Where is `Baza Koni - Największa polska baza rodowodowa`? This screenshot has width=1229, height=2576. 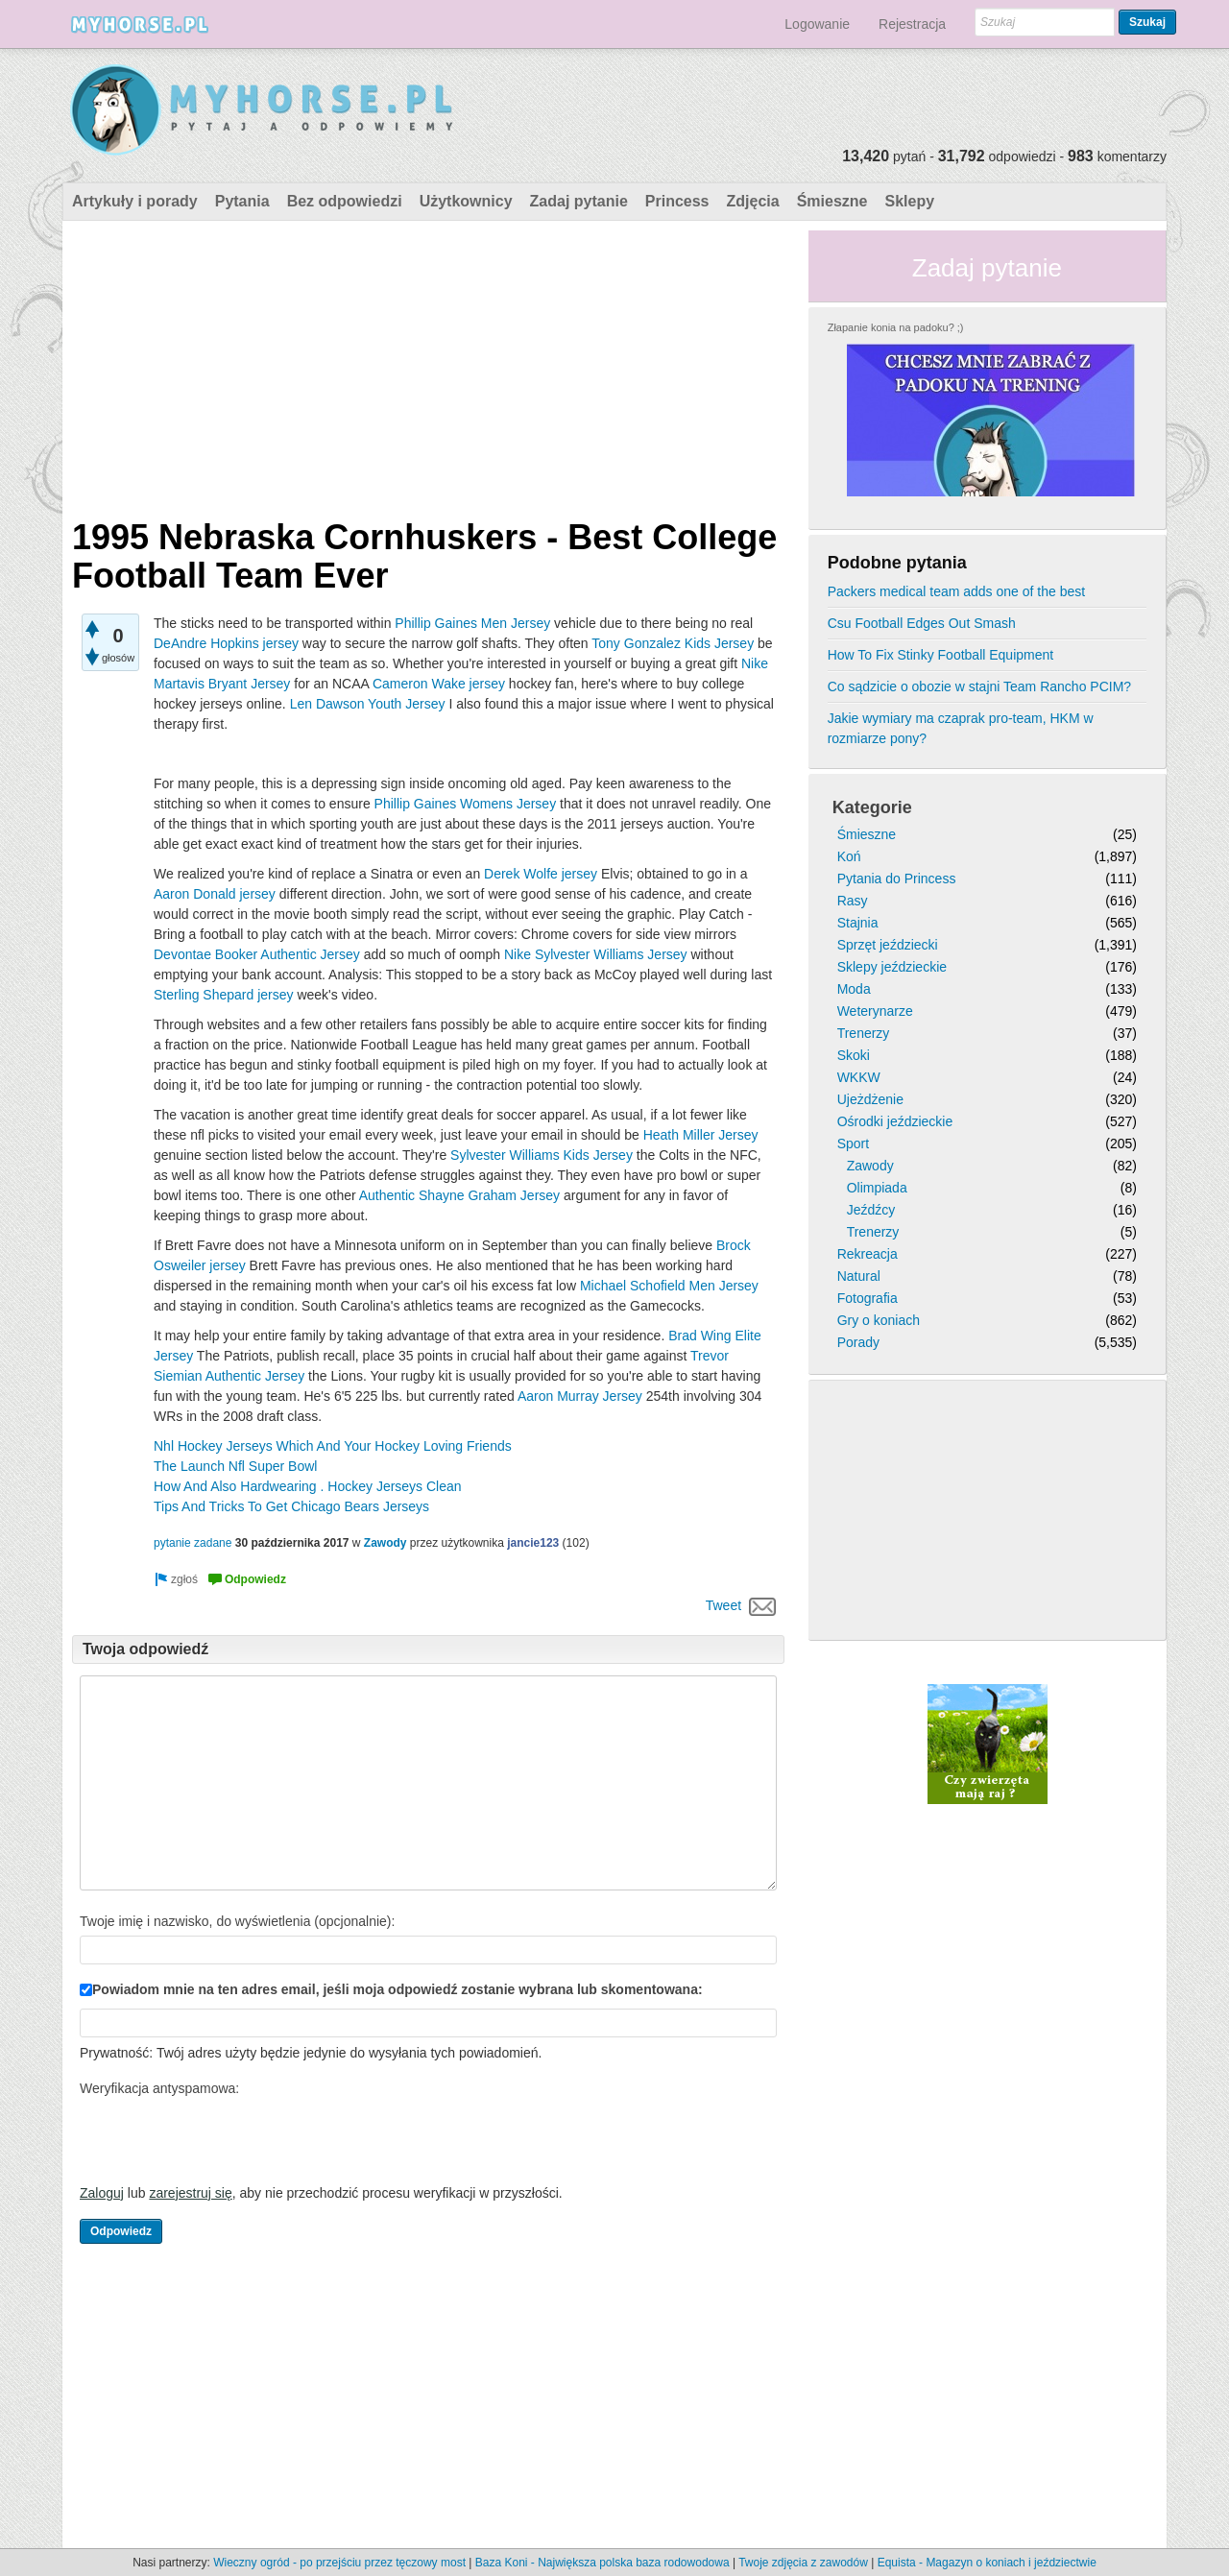 Baza Koni - Największa polska baza rodowodowa is located at coordinates (602, 2562).